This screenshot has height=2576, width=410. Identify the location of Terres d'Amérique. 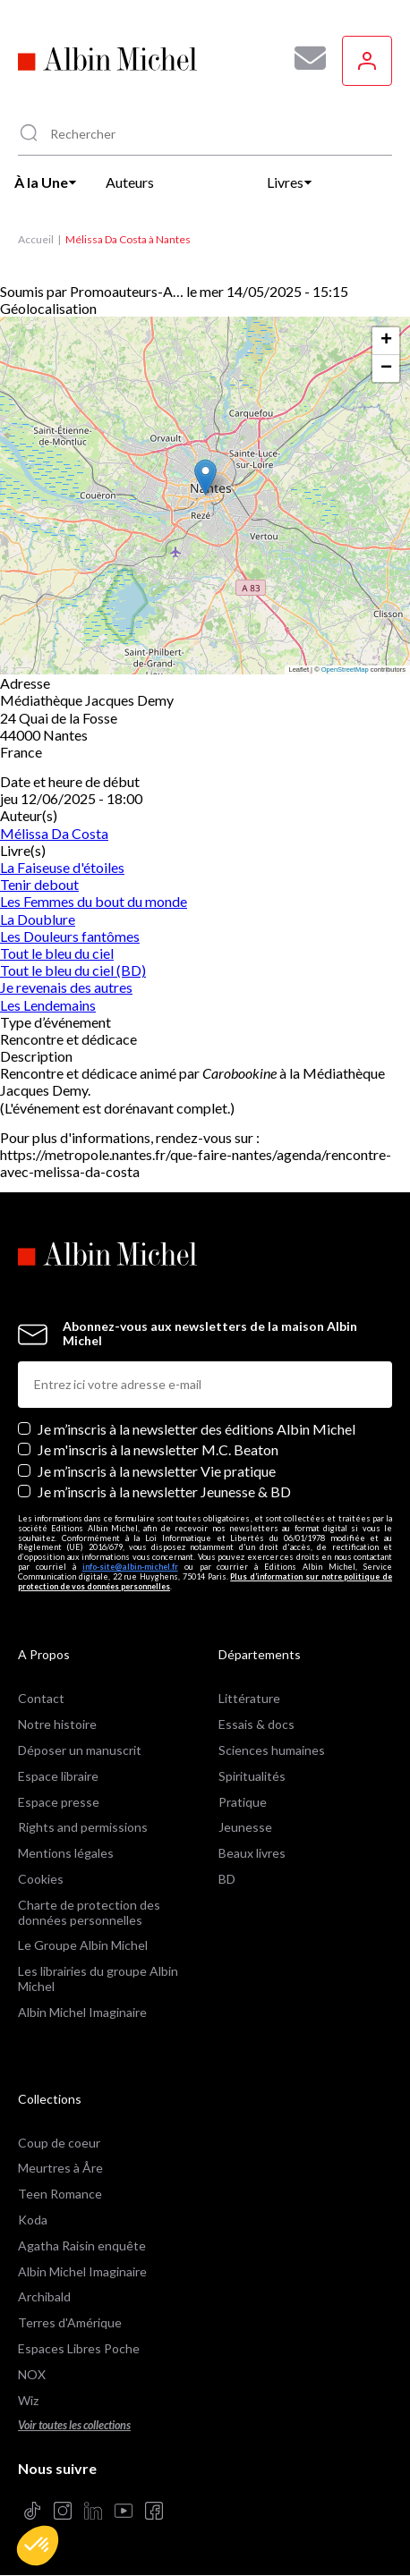
(70, 2322).